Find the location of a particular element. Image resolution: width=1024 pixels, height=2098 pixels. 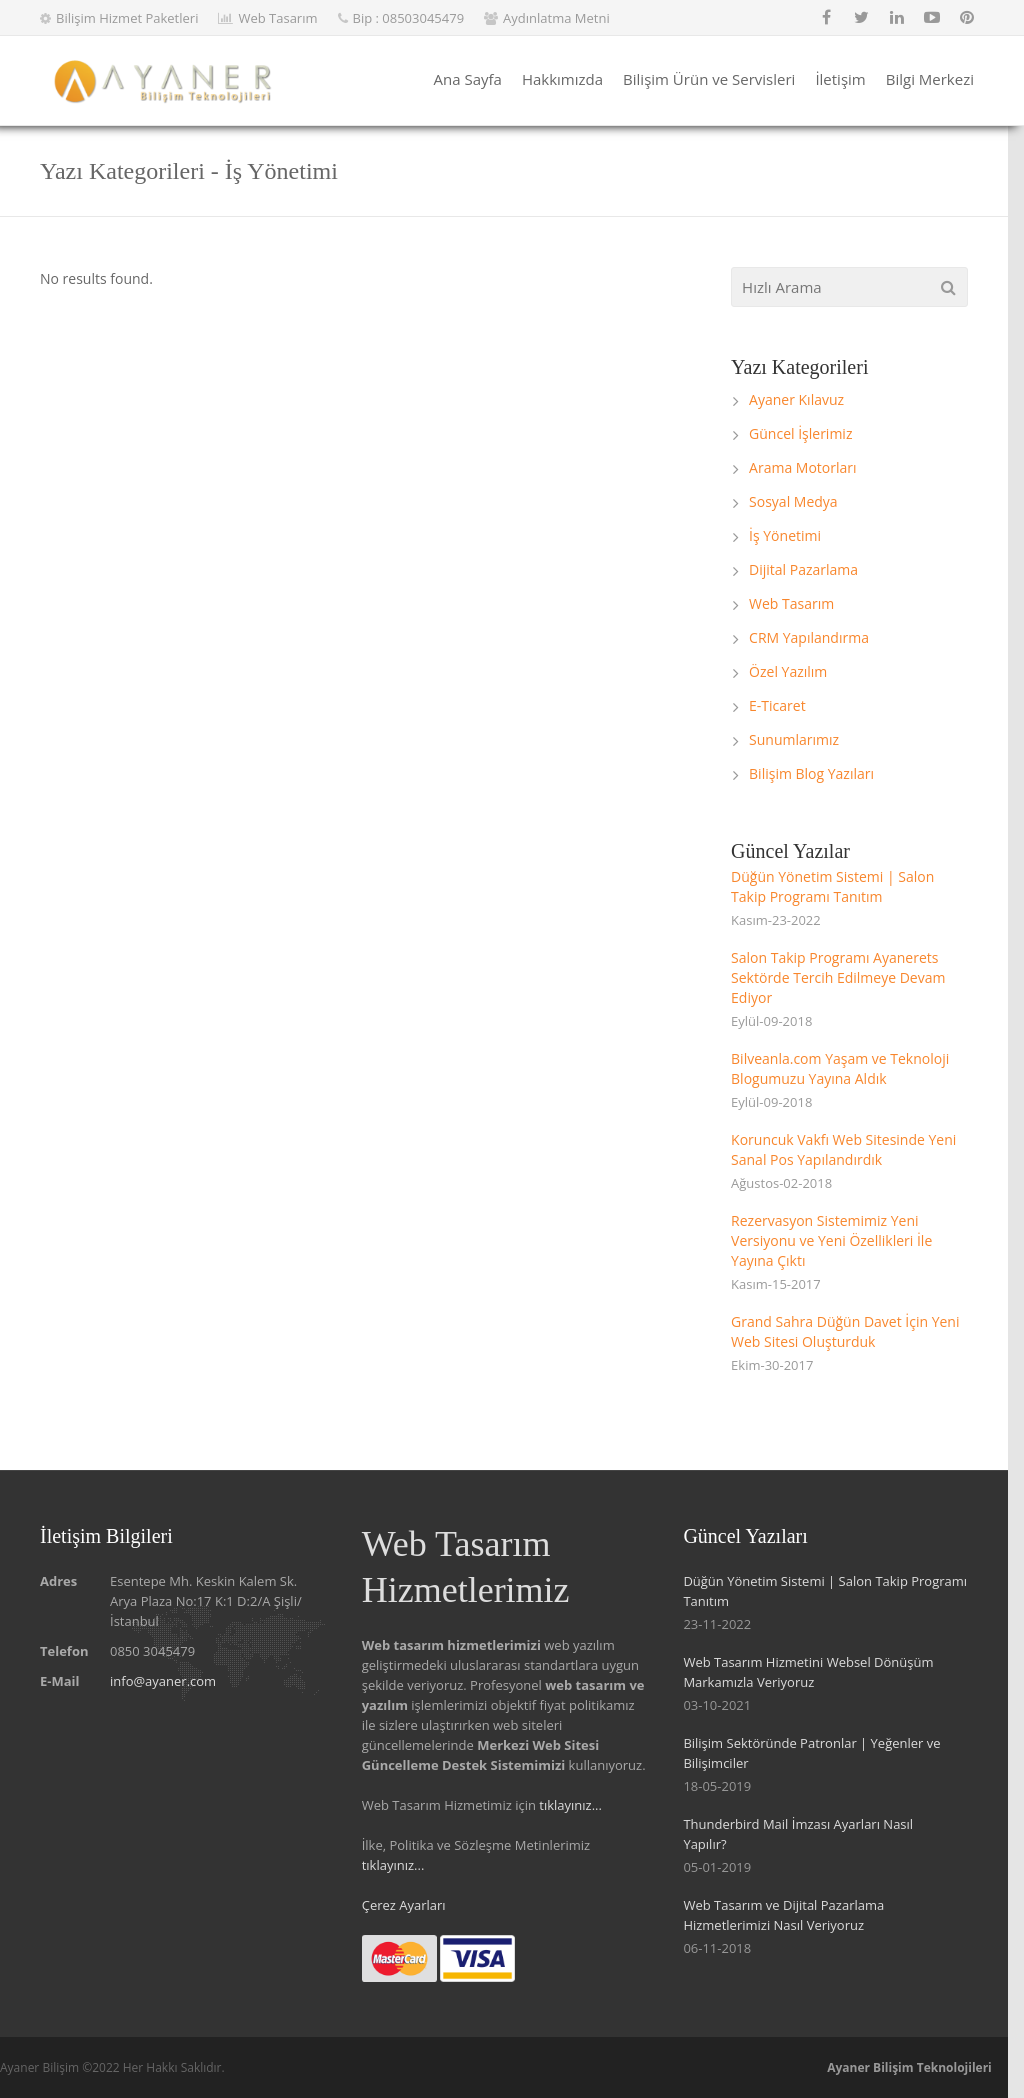

Bilveanla.com Yaşam ve Teknoloji Blogumuzu Yayına Aldık is located at coordinates (840, 1068).